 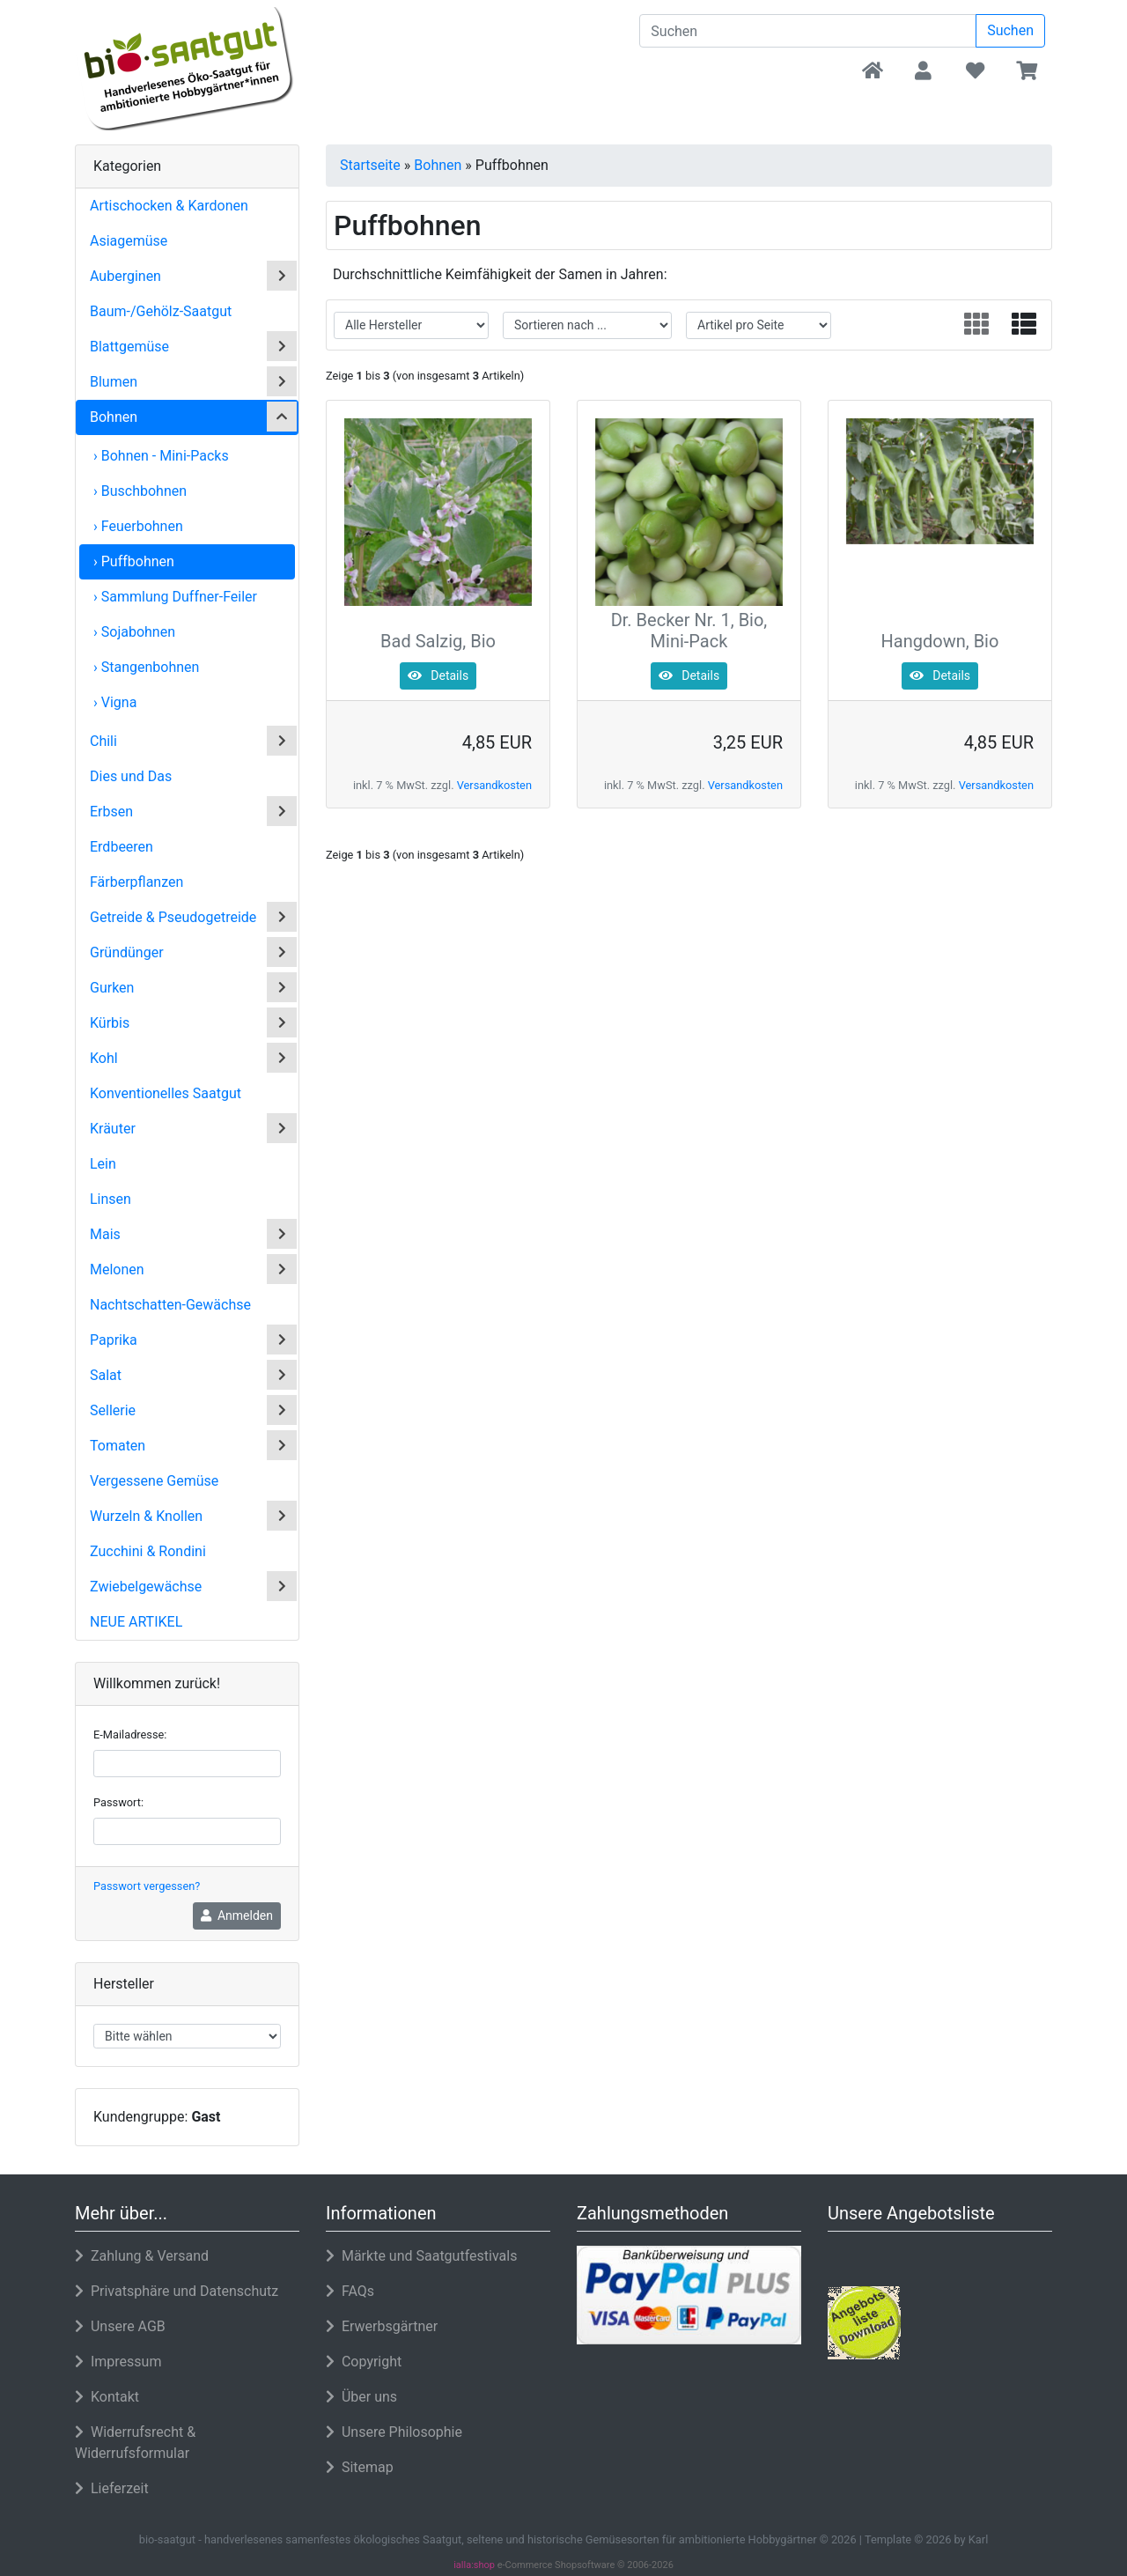 I want to click on Tomaten, so click(x=117, y=1445).